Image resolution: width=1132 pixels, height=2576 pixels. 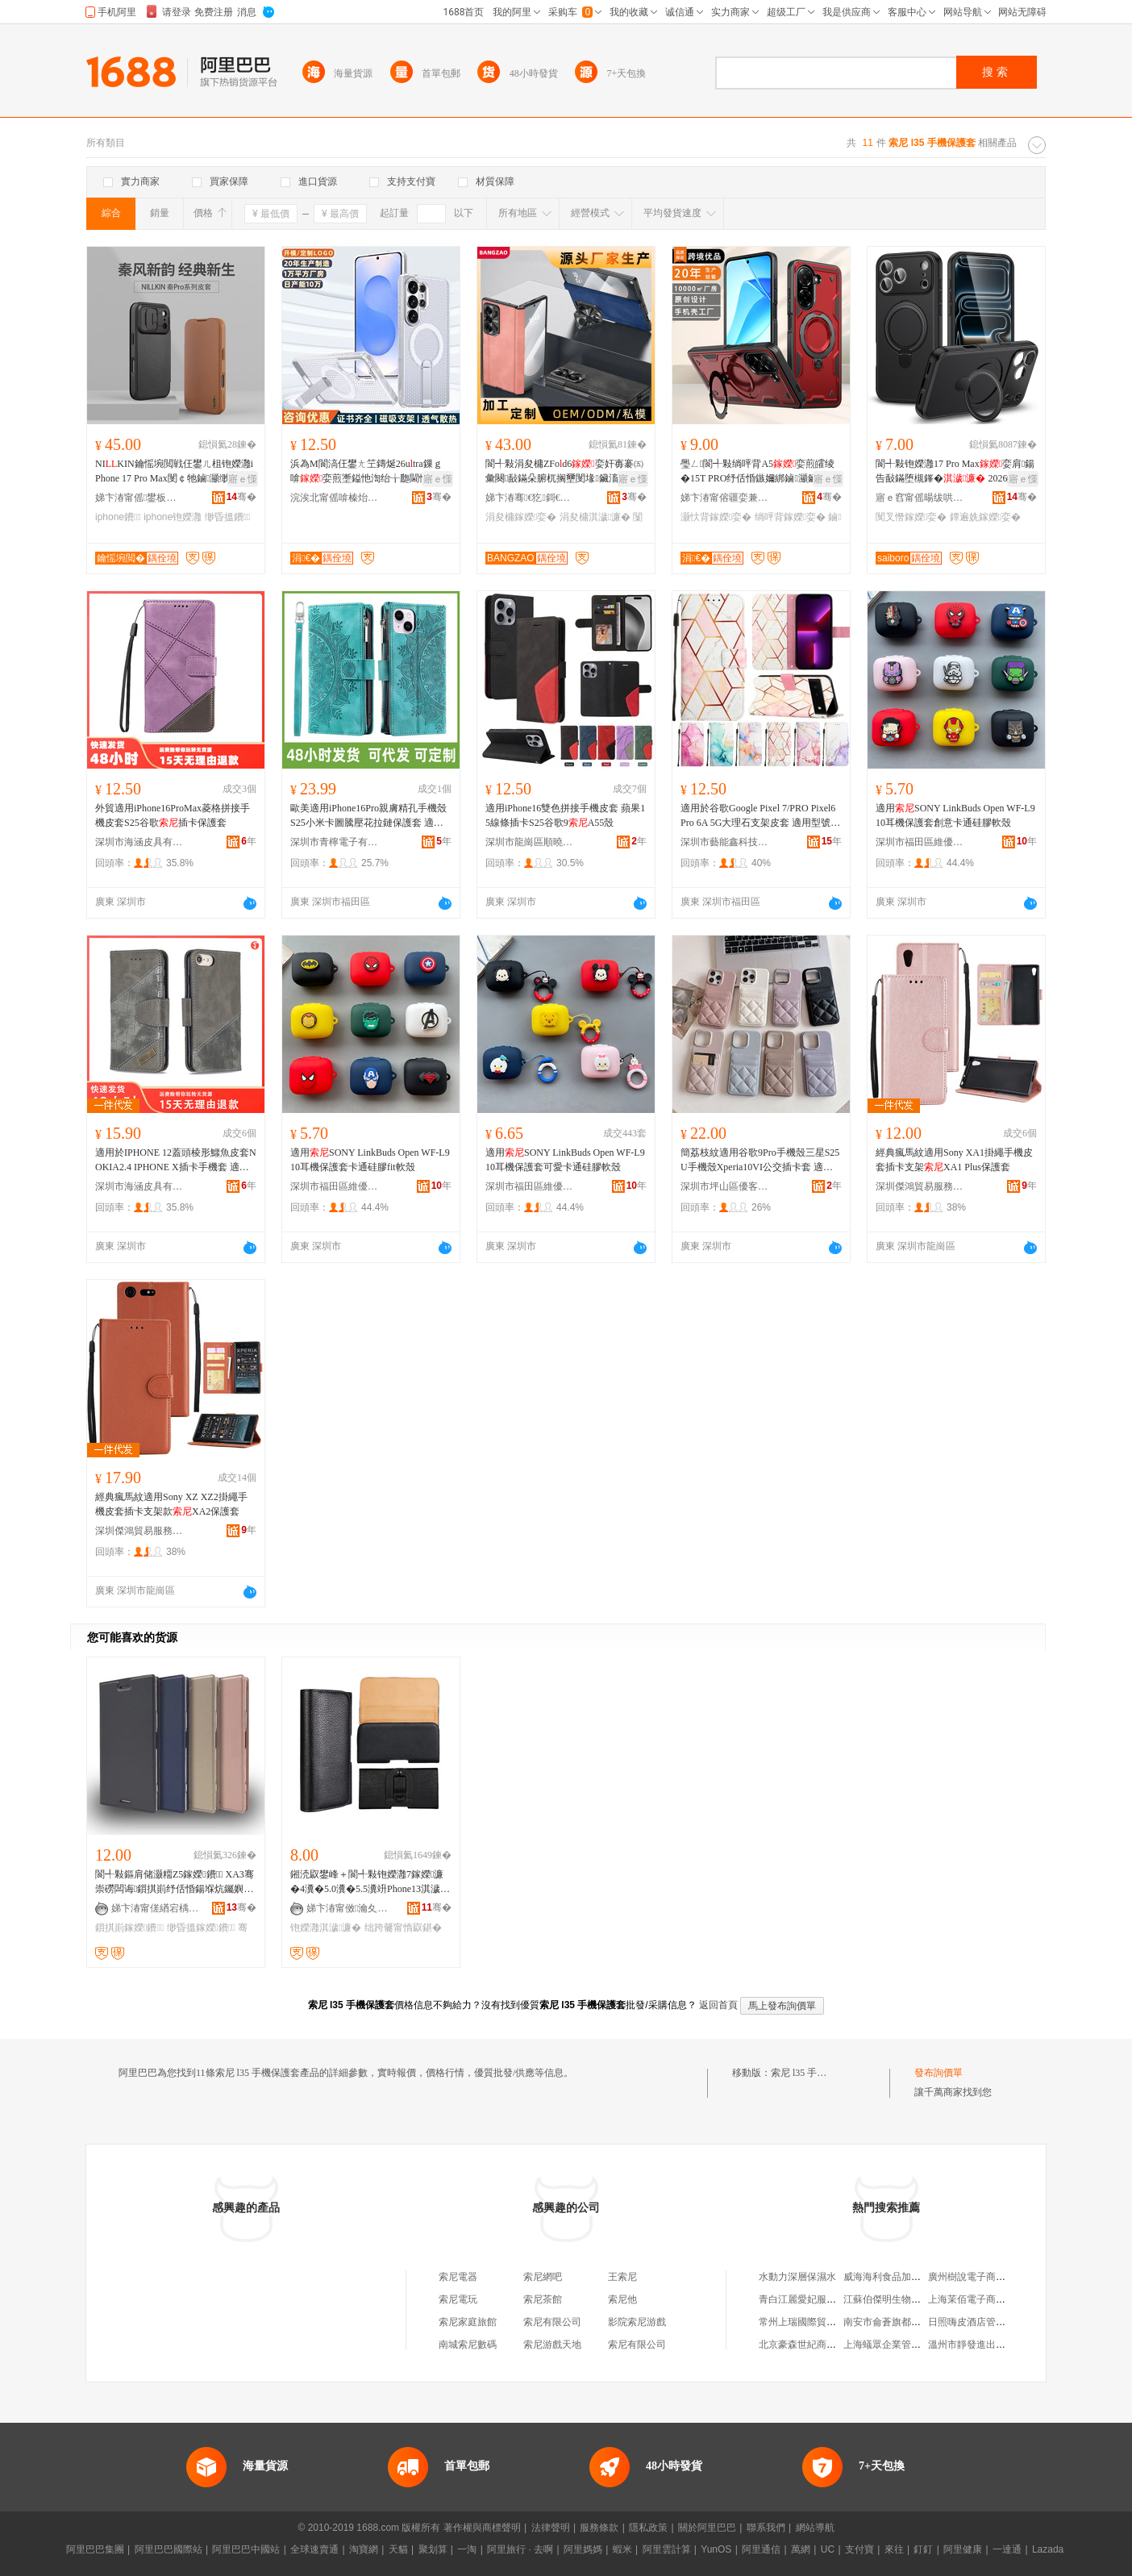 I want to click on 阿里巴巴中國站, so click(x=246, y=2549).